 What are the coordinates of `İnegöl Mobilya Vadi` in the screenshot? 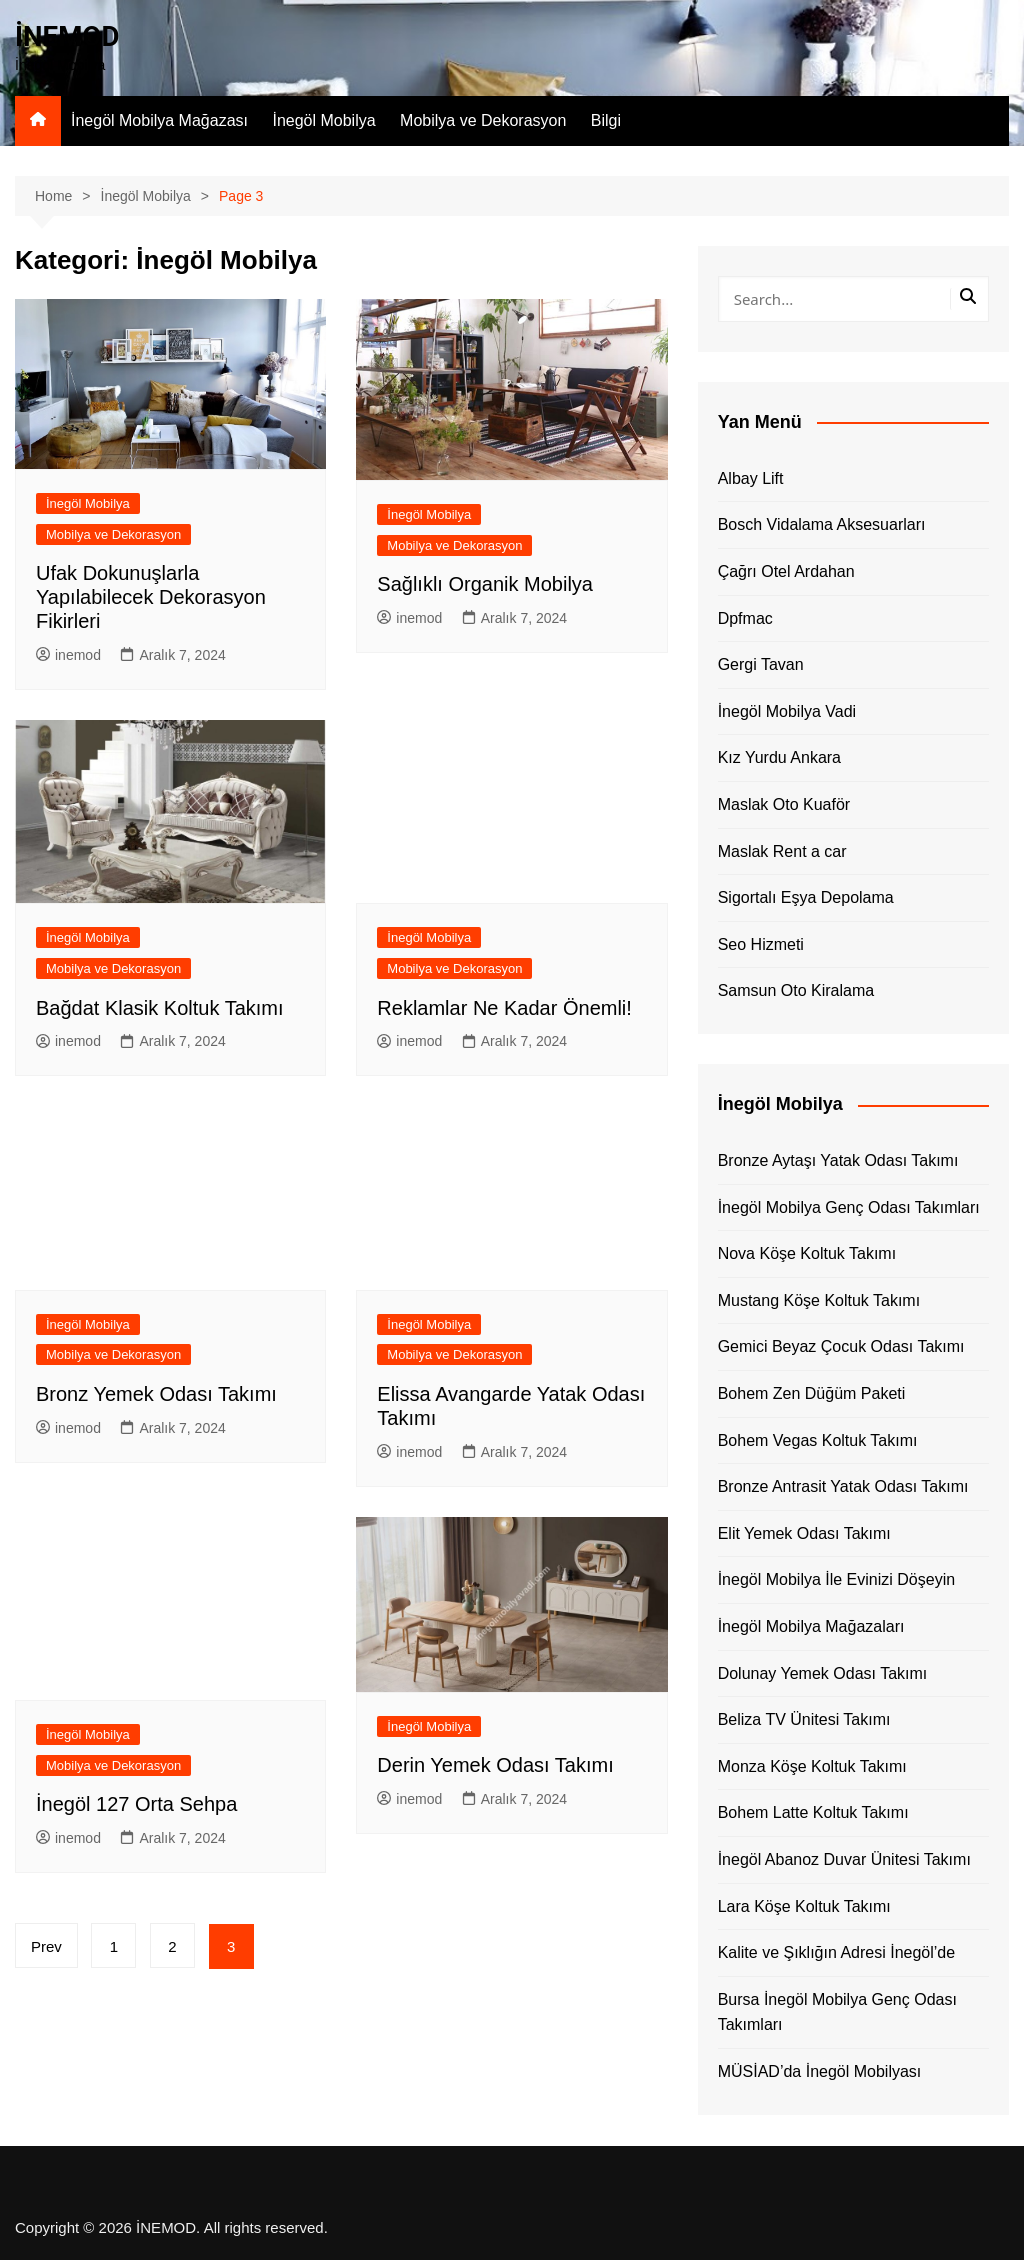 It's located at (787, 711).